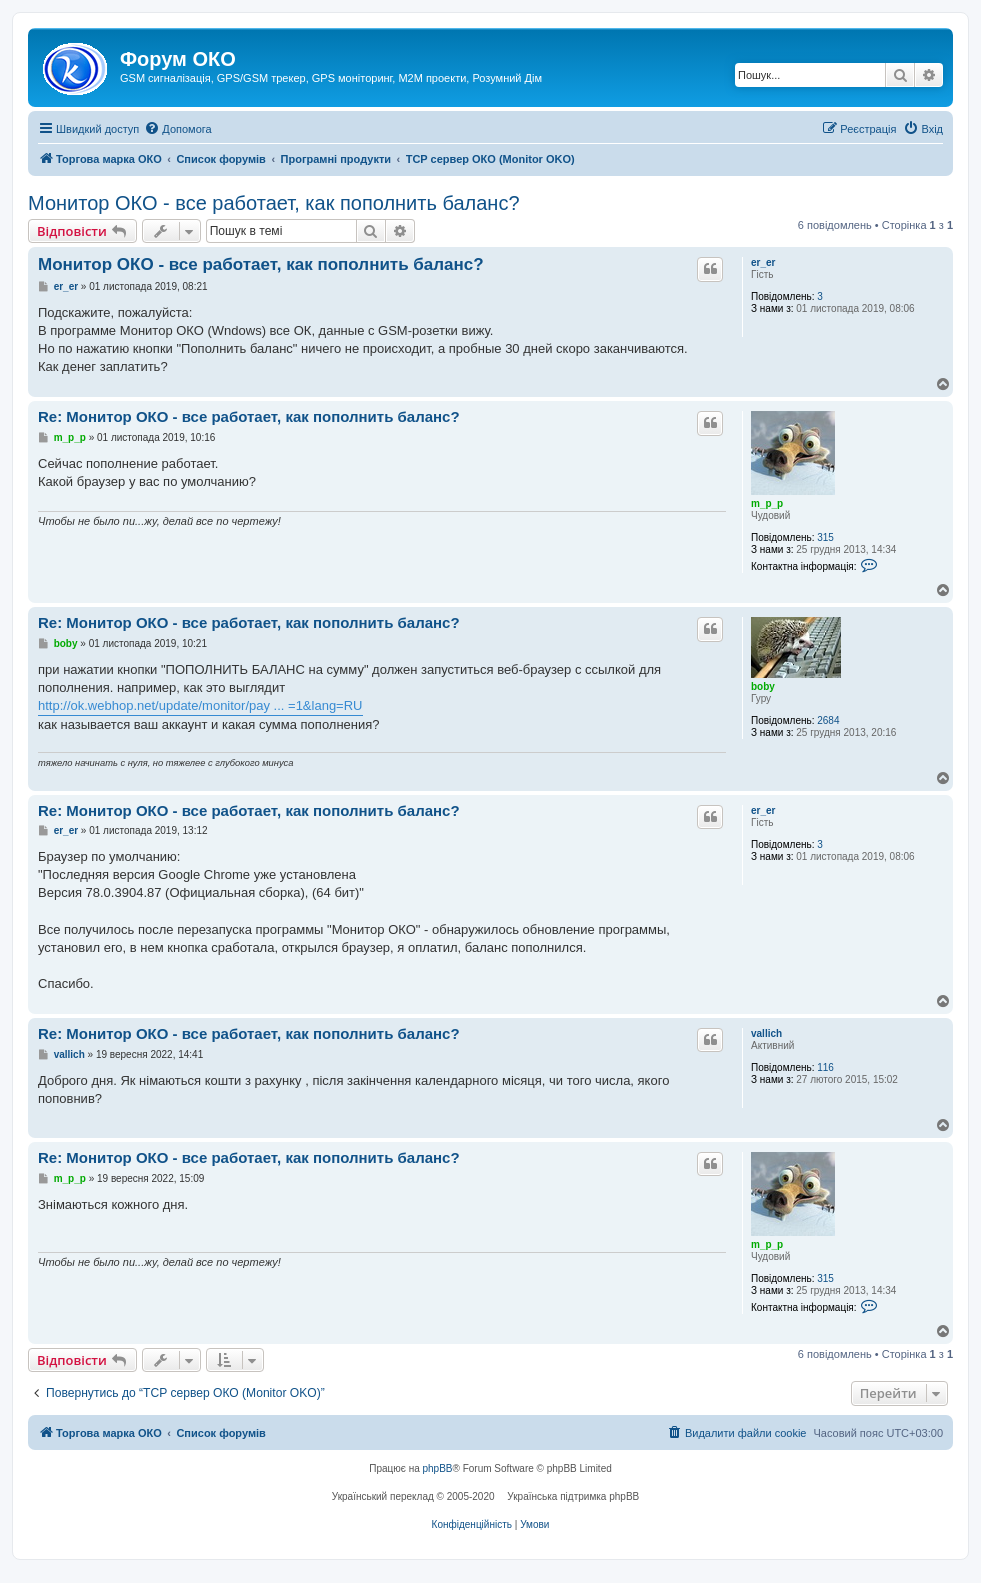 The height and width of the screenshot is (1583, 981). Describe the element at coordinates (825, 1067) in the screenshot. I see `116` at that location.